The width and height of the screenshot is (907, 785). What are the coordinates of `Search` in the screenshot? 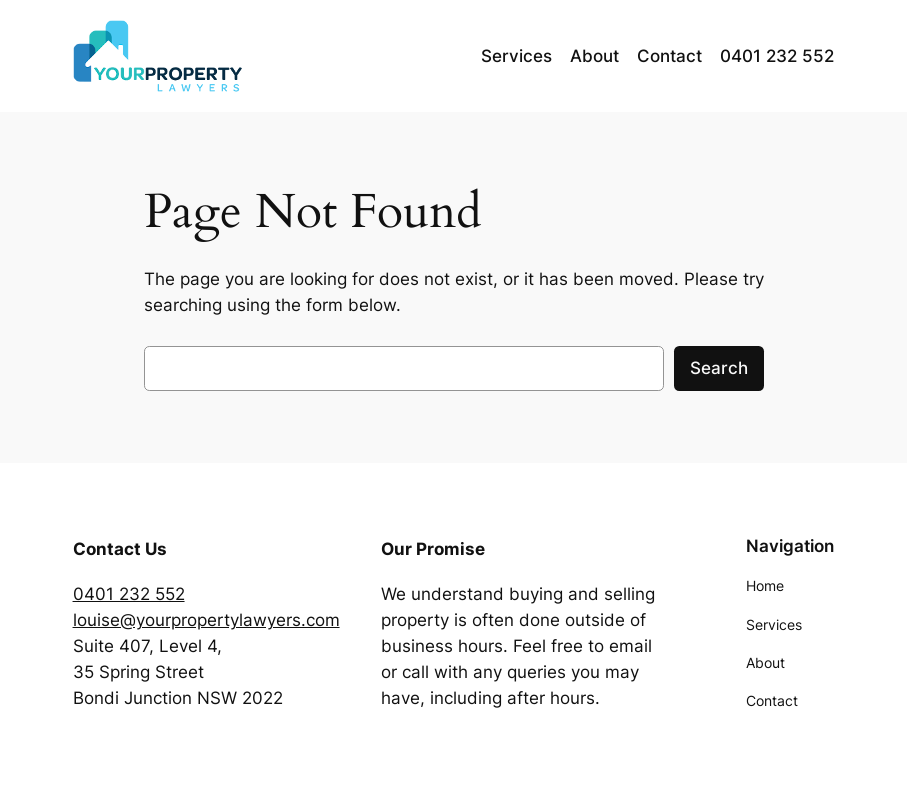 It's located at (719, 368).